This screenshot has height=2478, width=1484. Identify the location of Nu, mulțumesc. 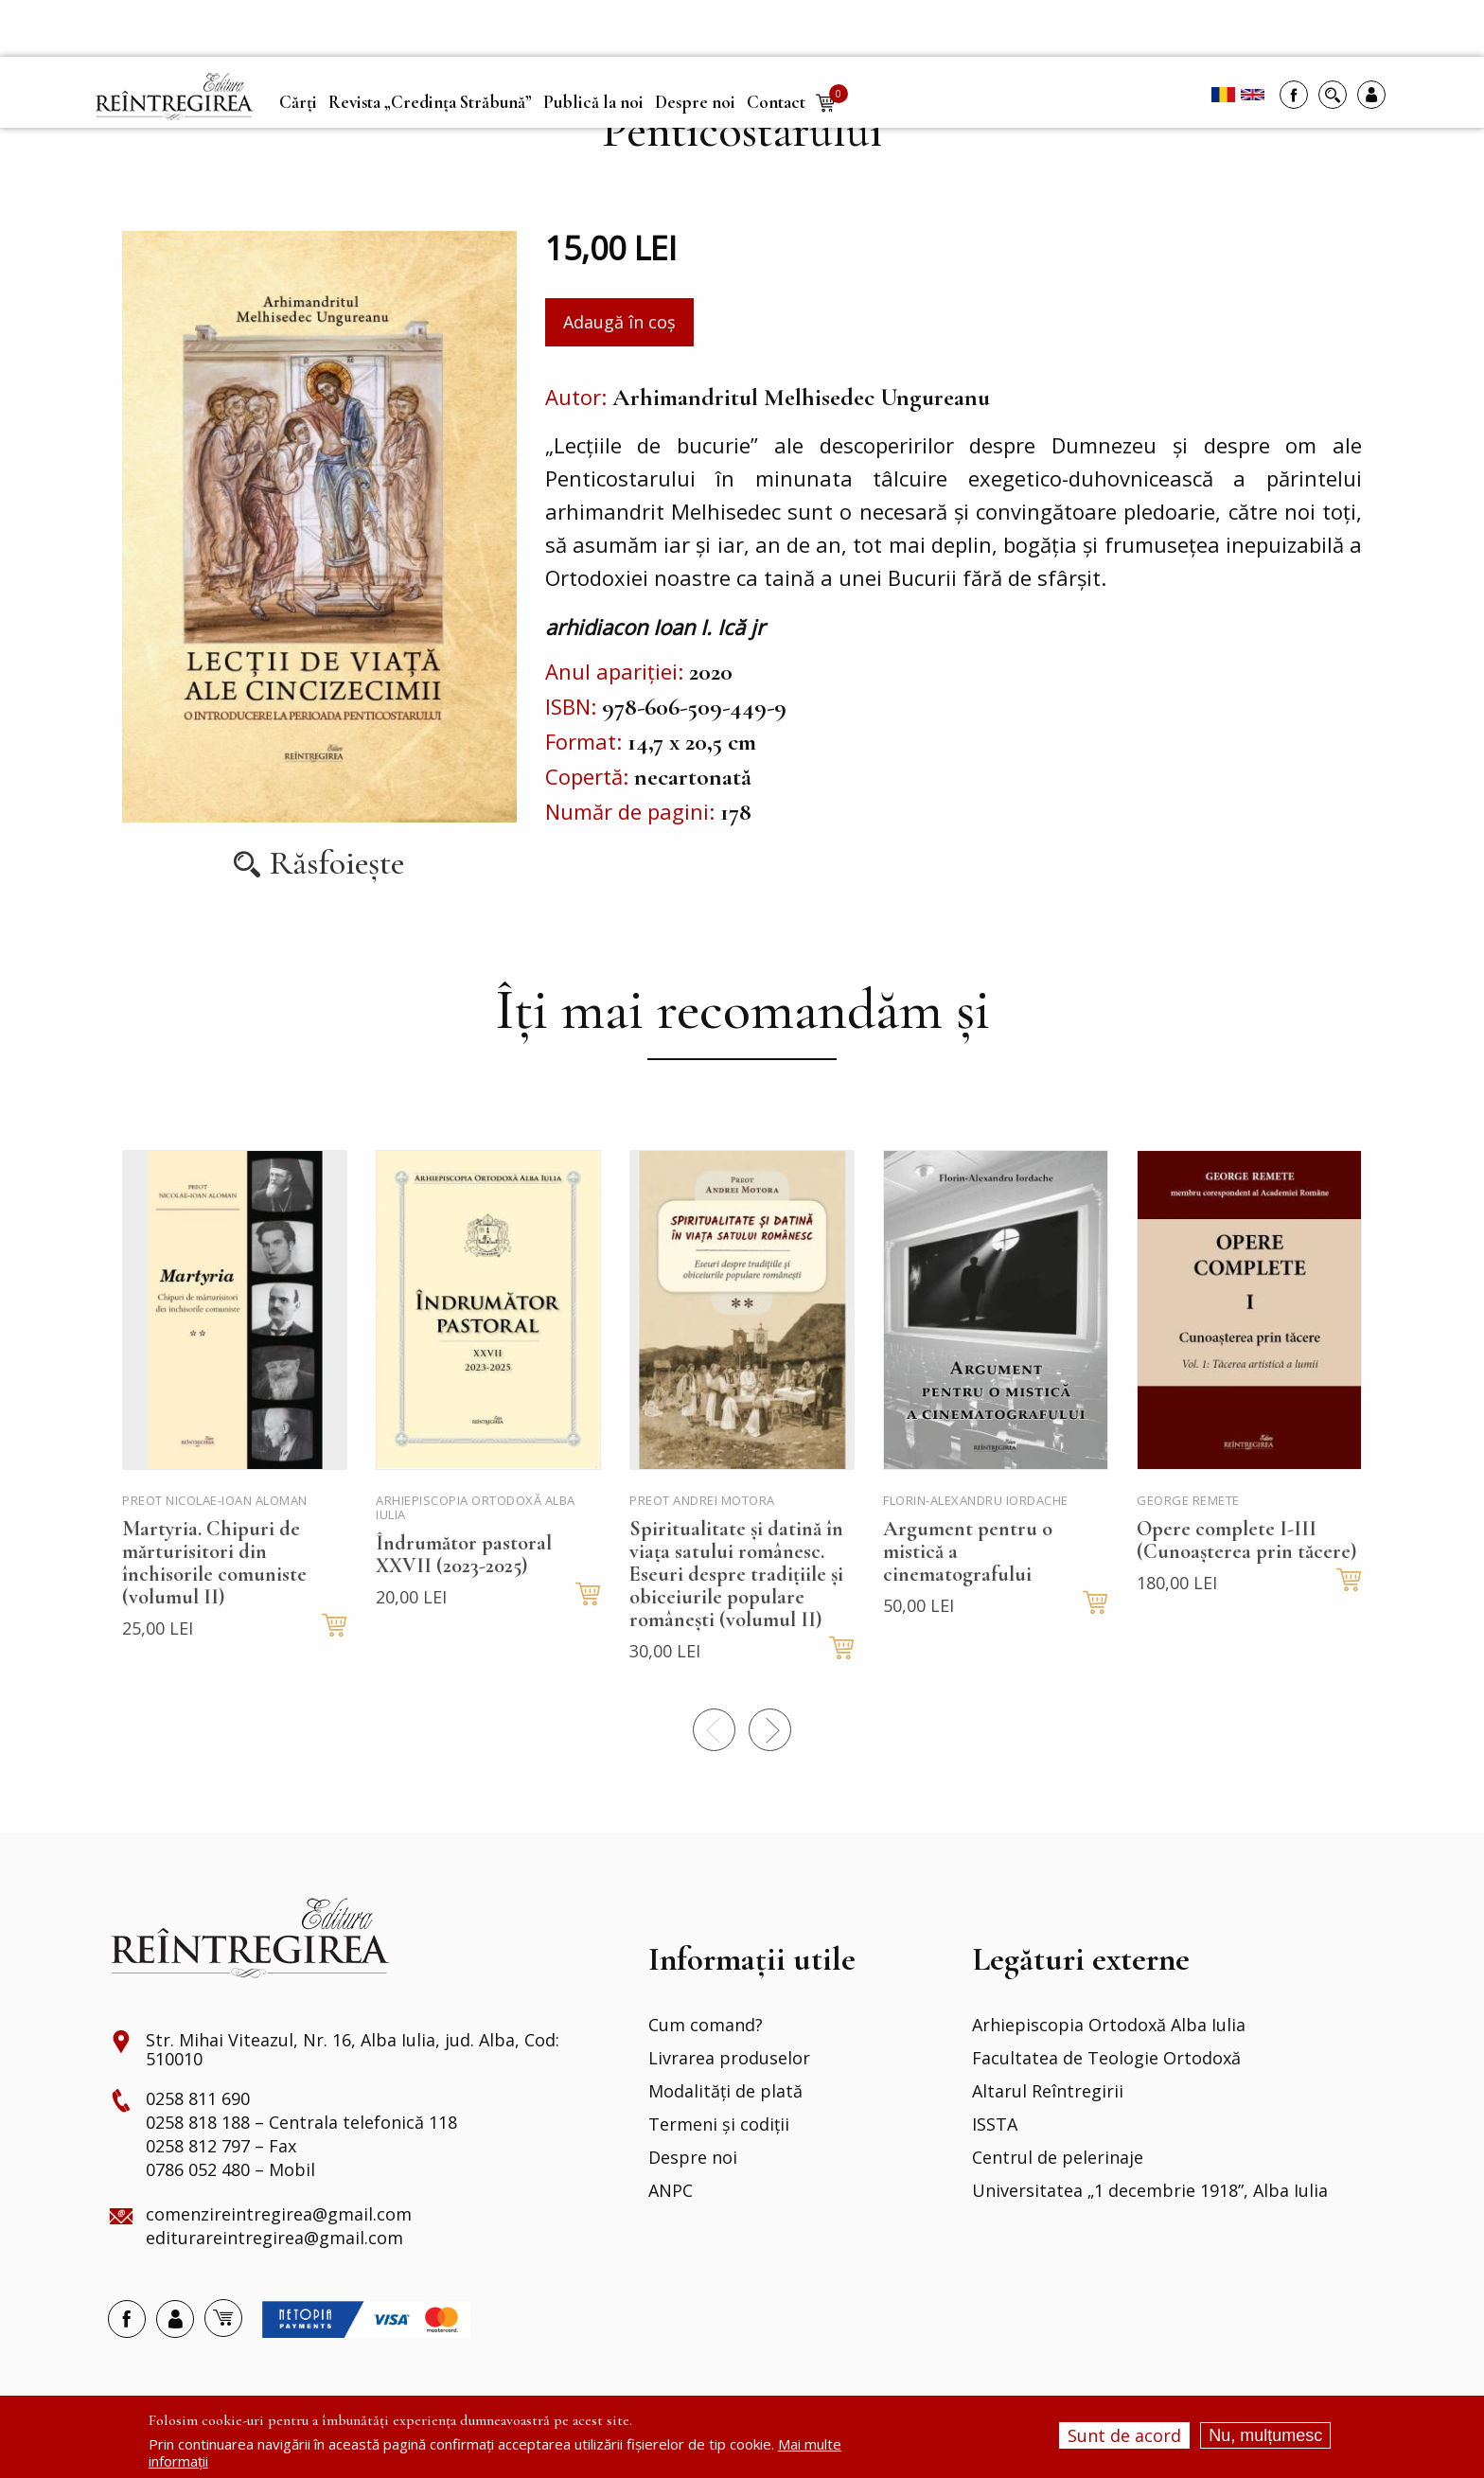
(1265, 2435).